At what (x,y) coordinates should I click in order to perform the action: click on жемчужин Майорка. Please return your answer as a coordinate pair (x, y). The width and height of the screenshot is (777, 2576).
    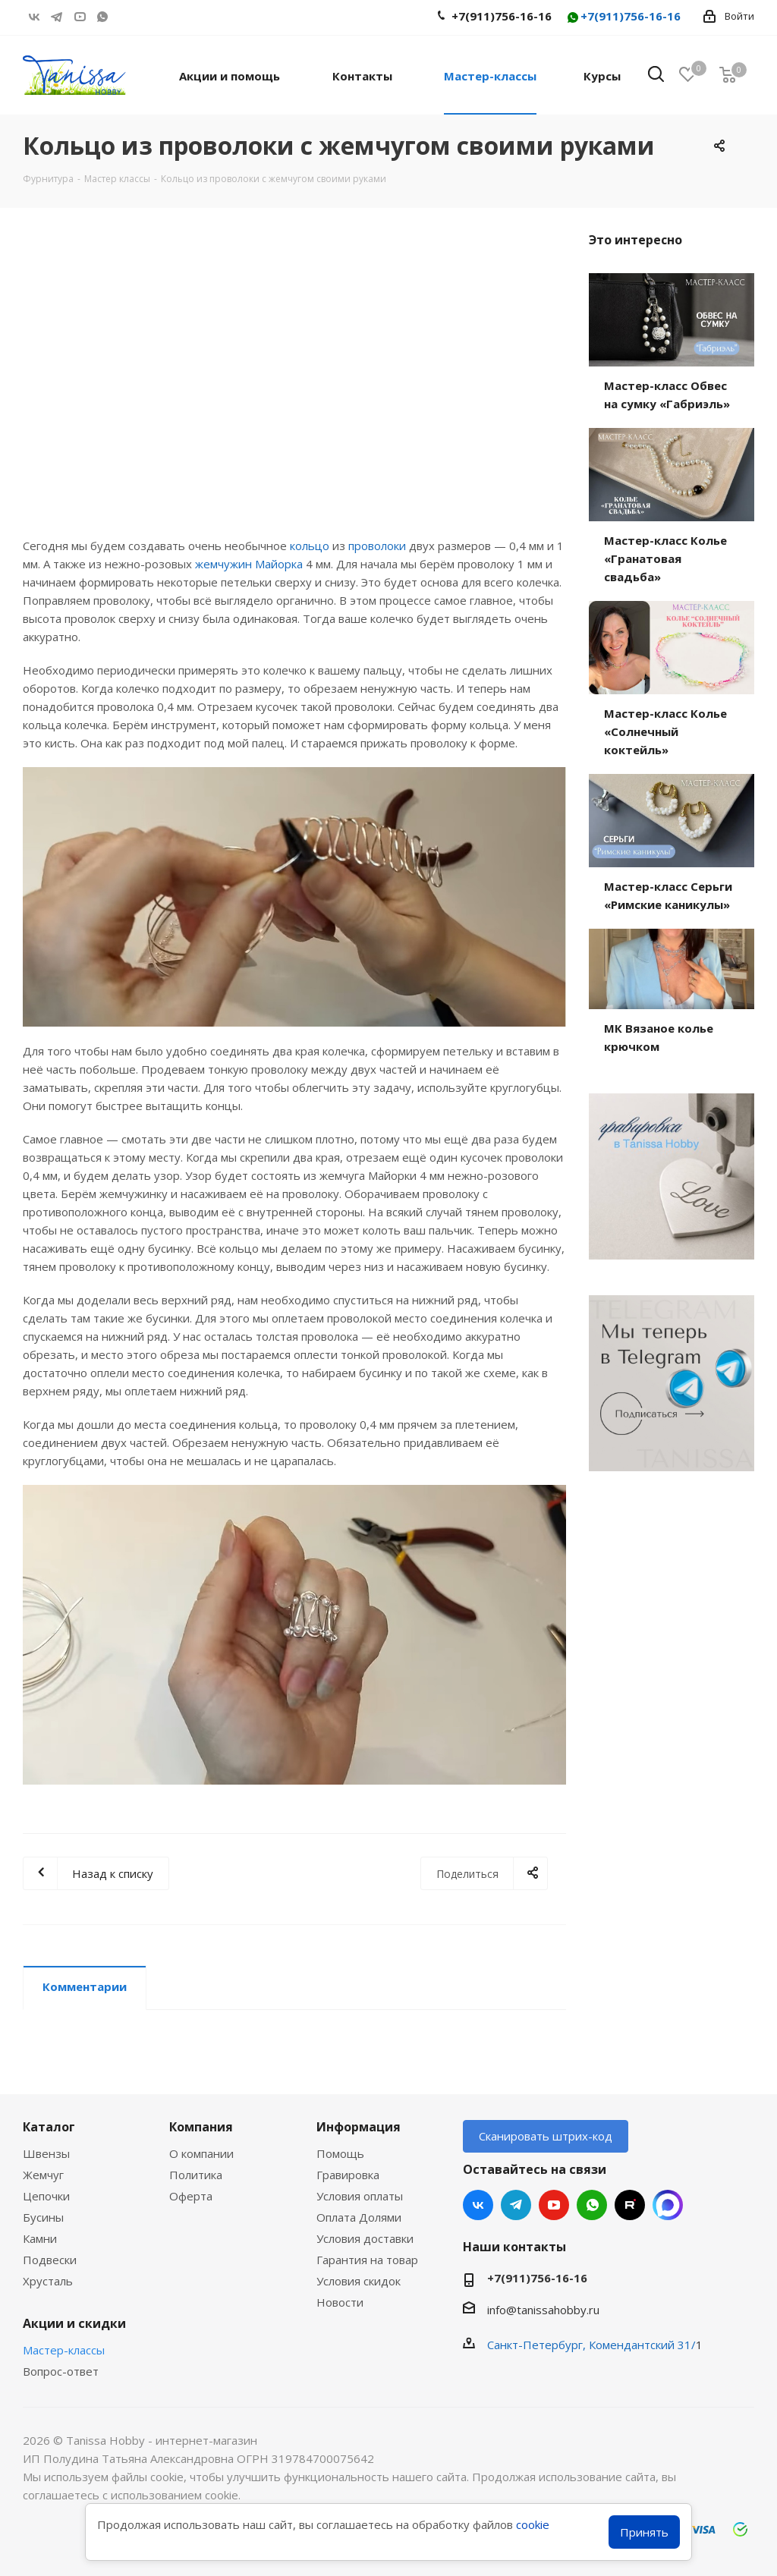
    Looking at the image, I should click on (249, 563).